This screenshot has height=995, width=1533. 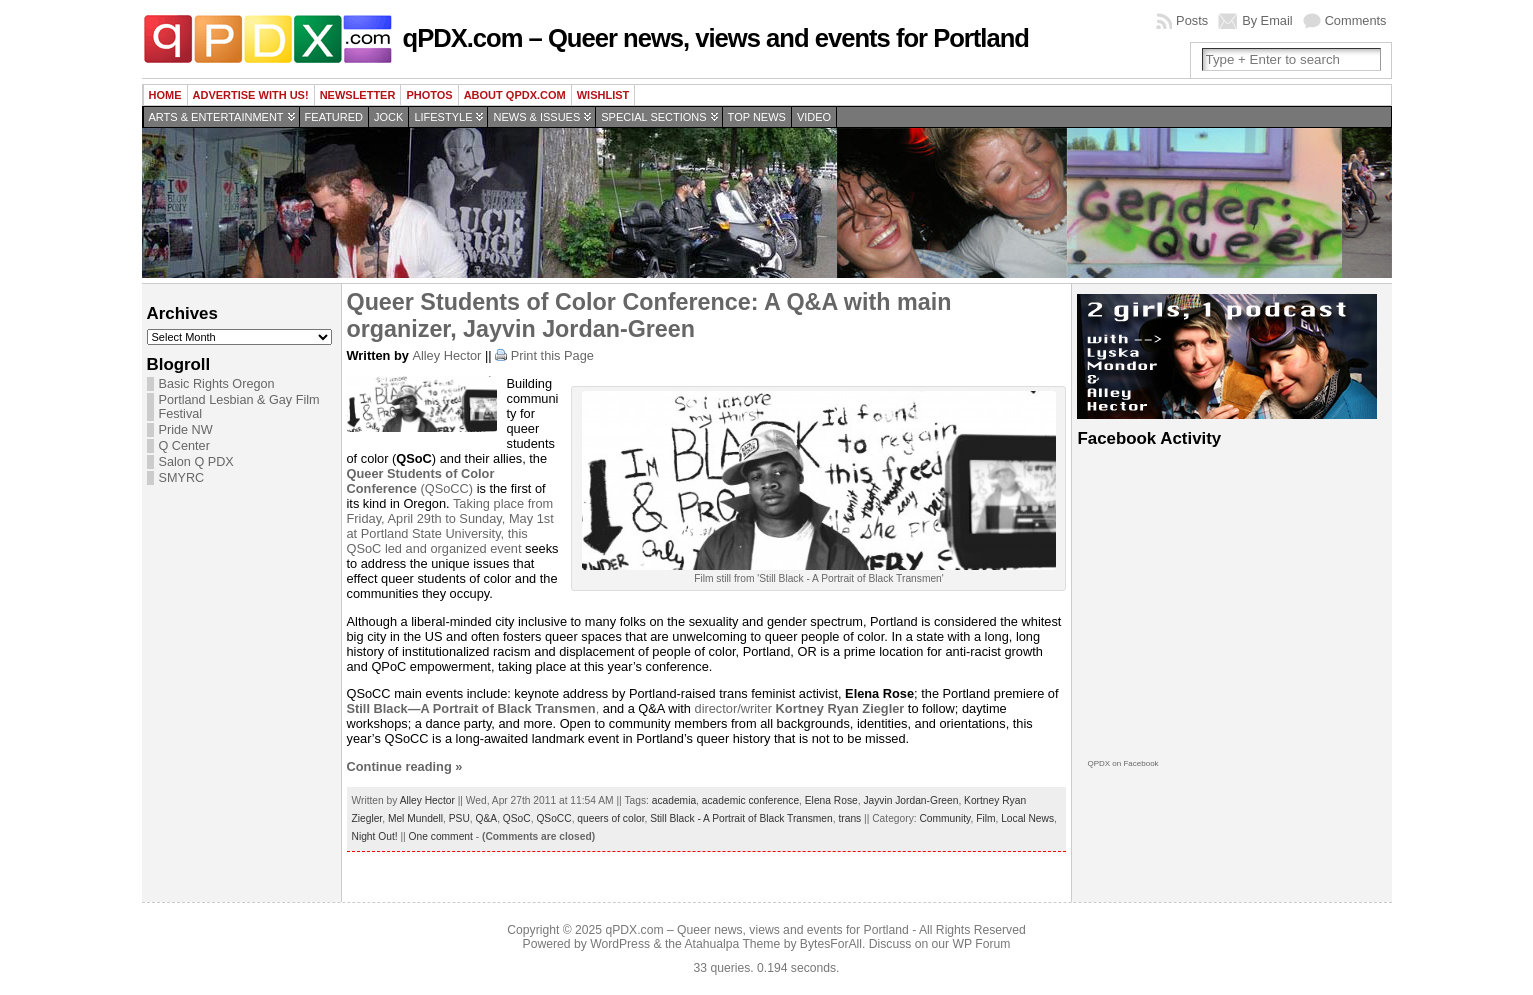 What do you see at coordinates (1027, 818) in the screenshot?
I see `Local News` at bounding box center [1027, 818].